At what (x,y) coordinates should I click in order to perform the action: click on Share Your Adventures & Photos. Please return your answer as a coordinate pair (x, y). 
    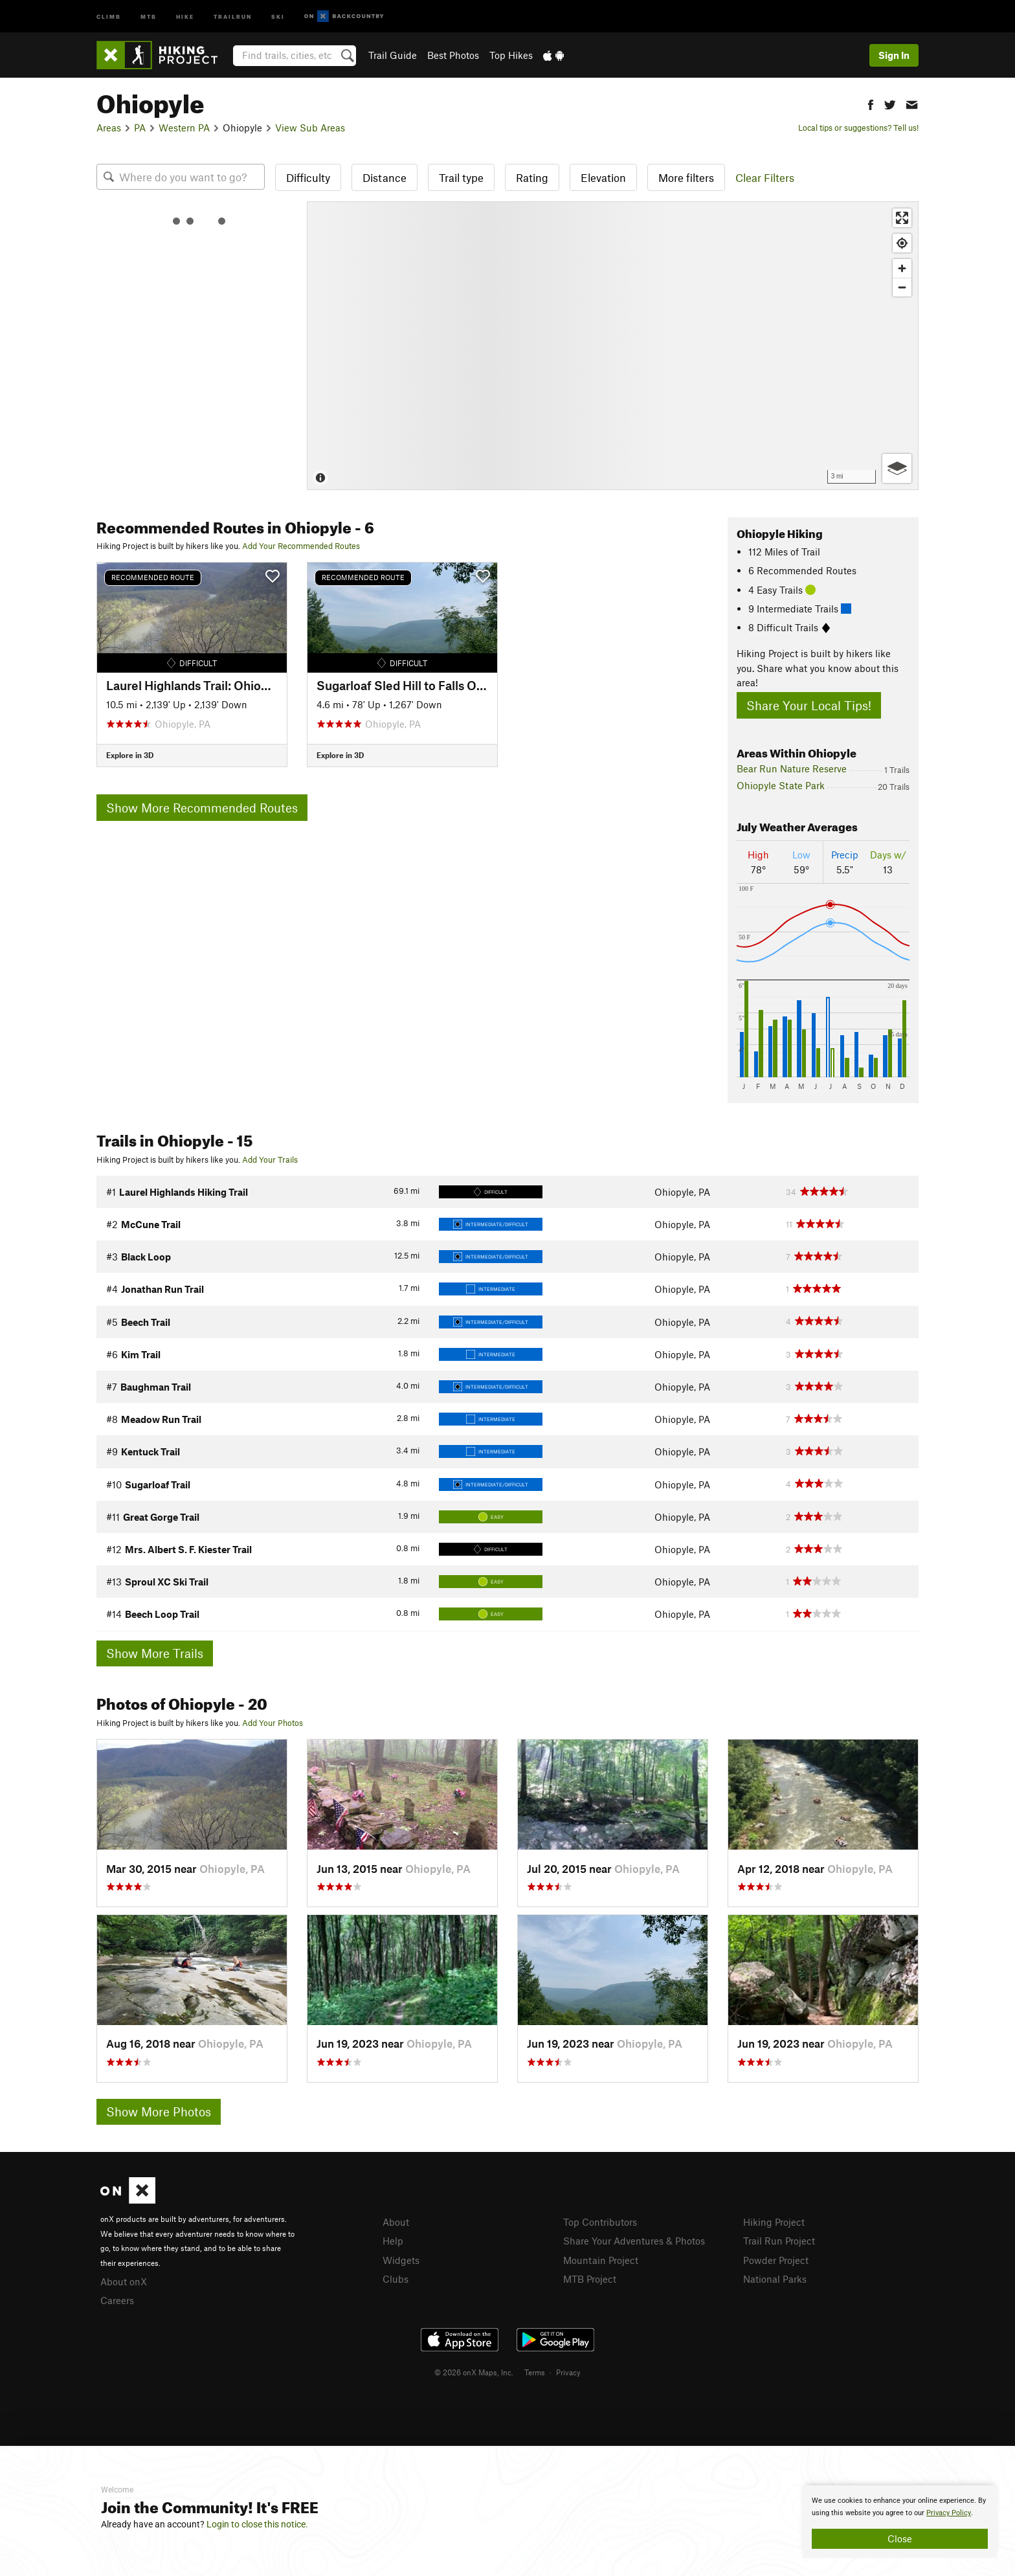
    Looking at the image, I should click on (634, 2240).